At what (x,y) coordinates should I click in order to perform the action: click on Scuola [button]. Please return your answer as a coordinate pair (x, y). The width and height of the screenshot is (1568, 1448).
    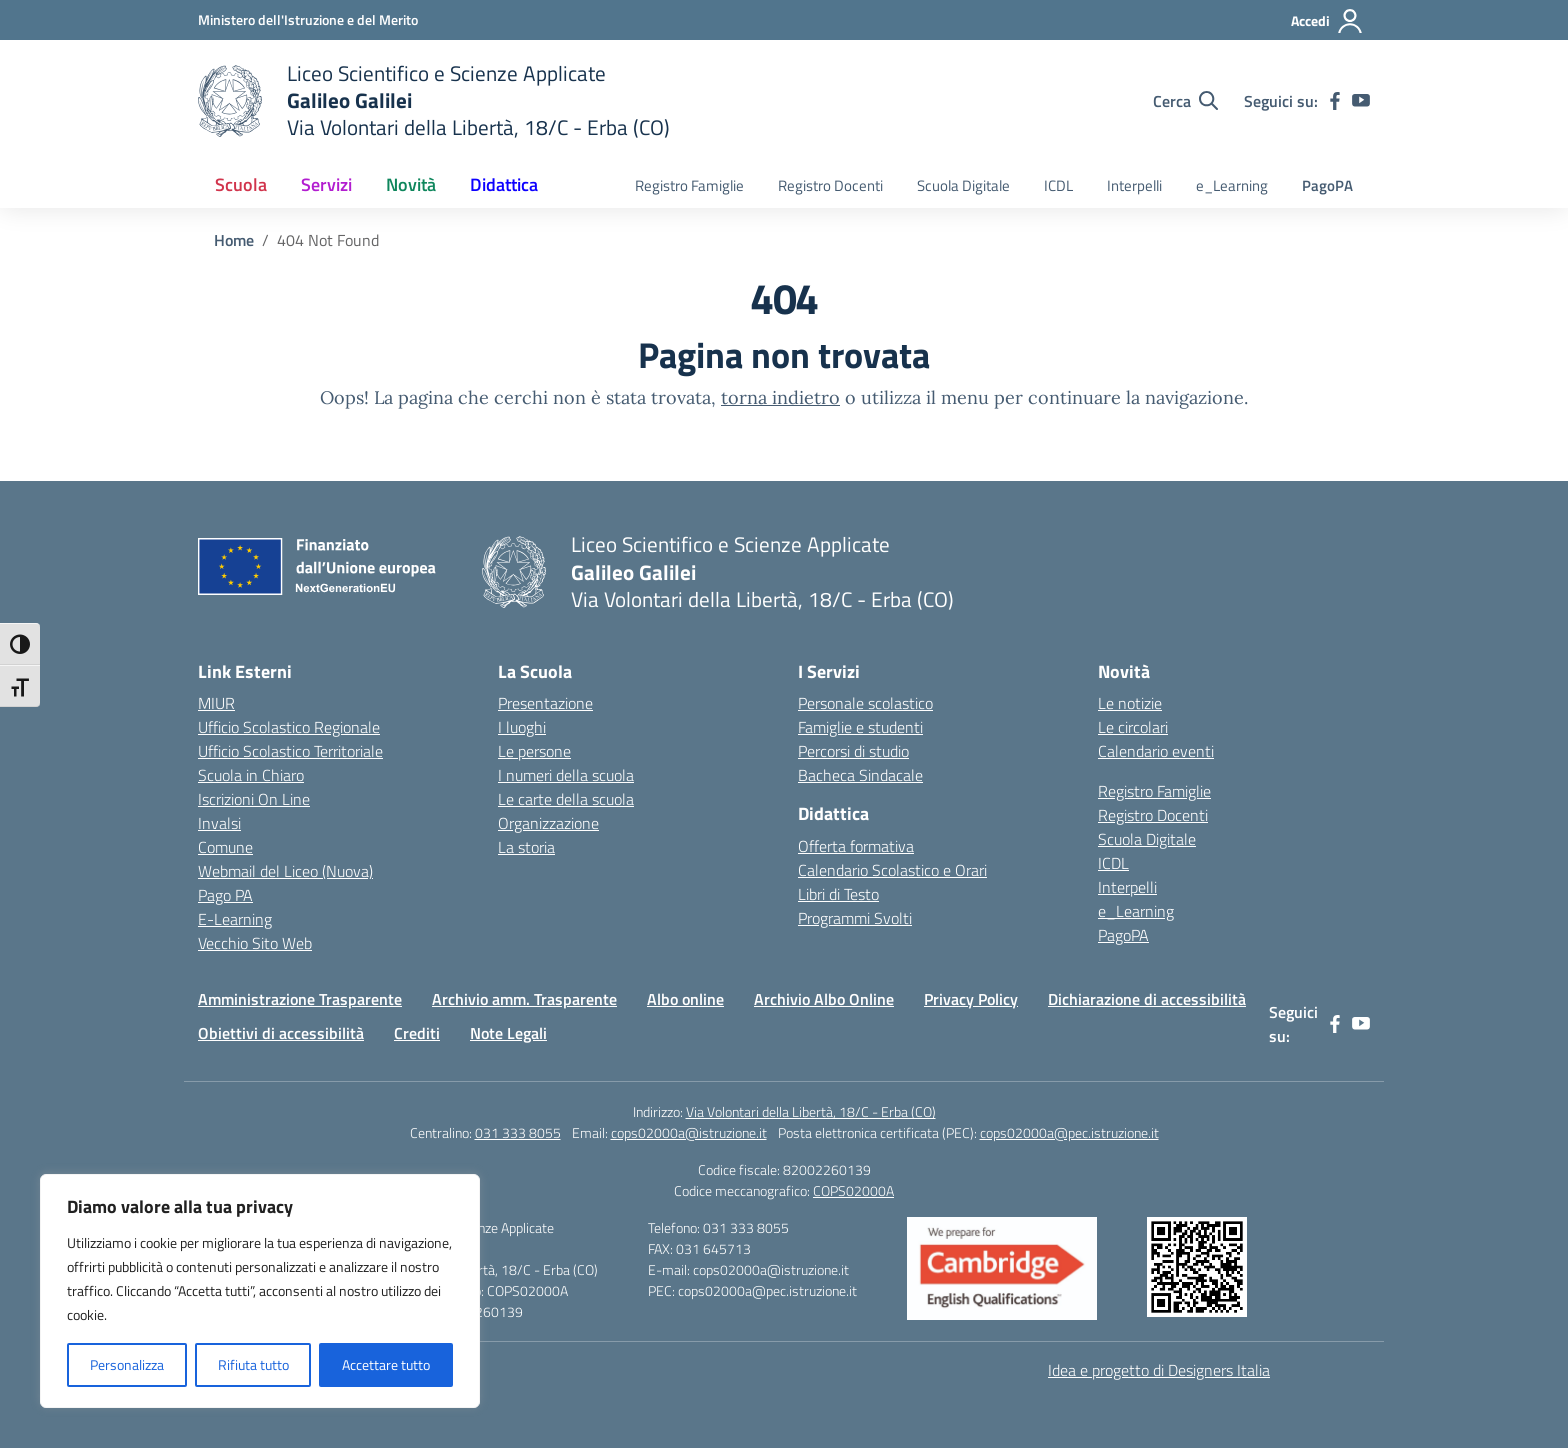
    Looking at the image, I should click on (241, 184).